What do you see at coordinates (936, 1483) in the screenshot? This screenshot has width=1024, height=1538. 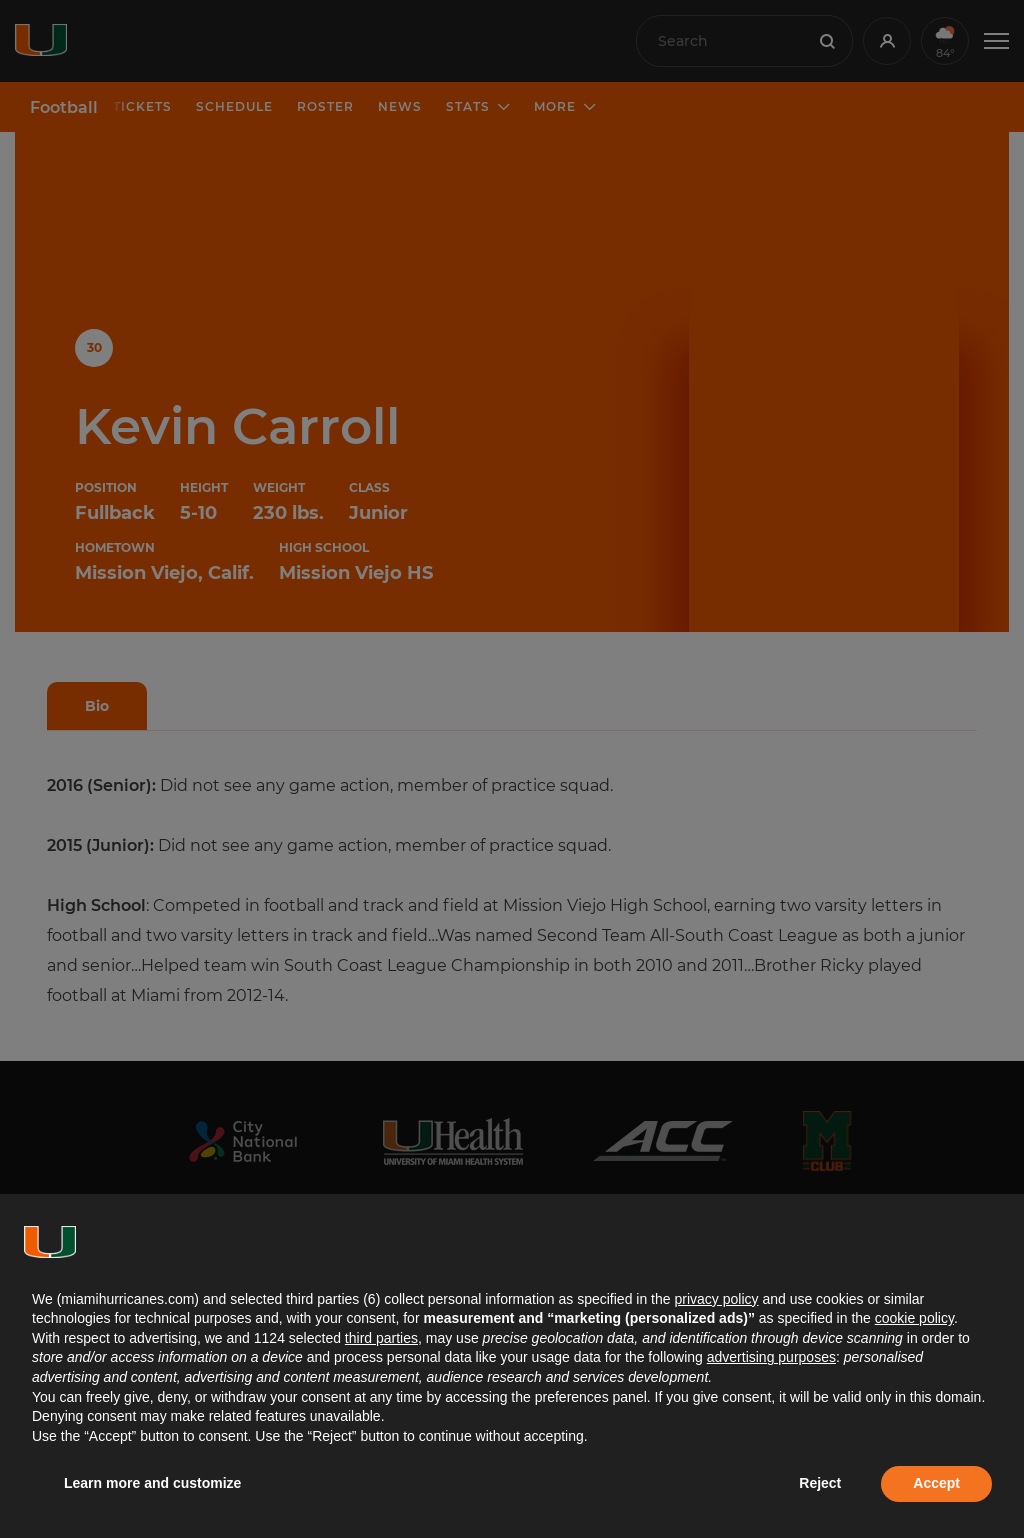 I see `Accept [button]` at bounding box center [936, 1483].